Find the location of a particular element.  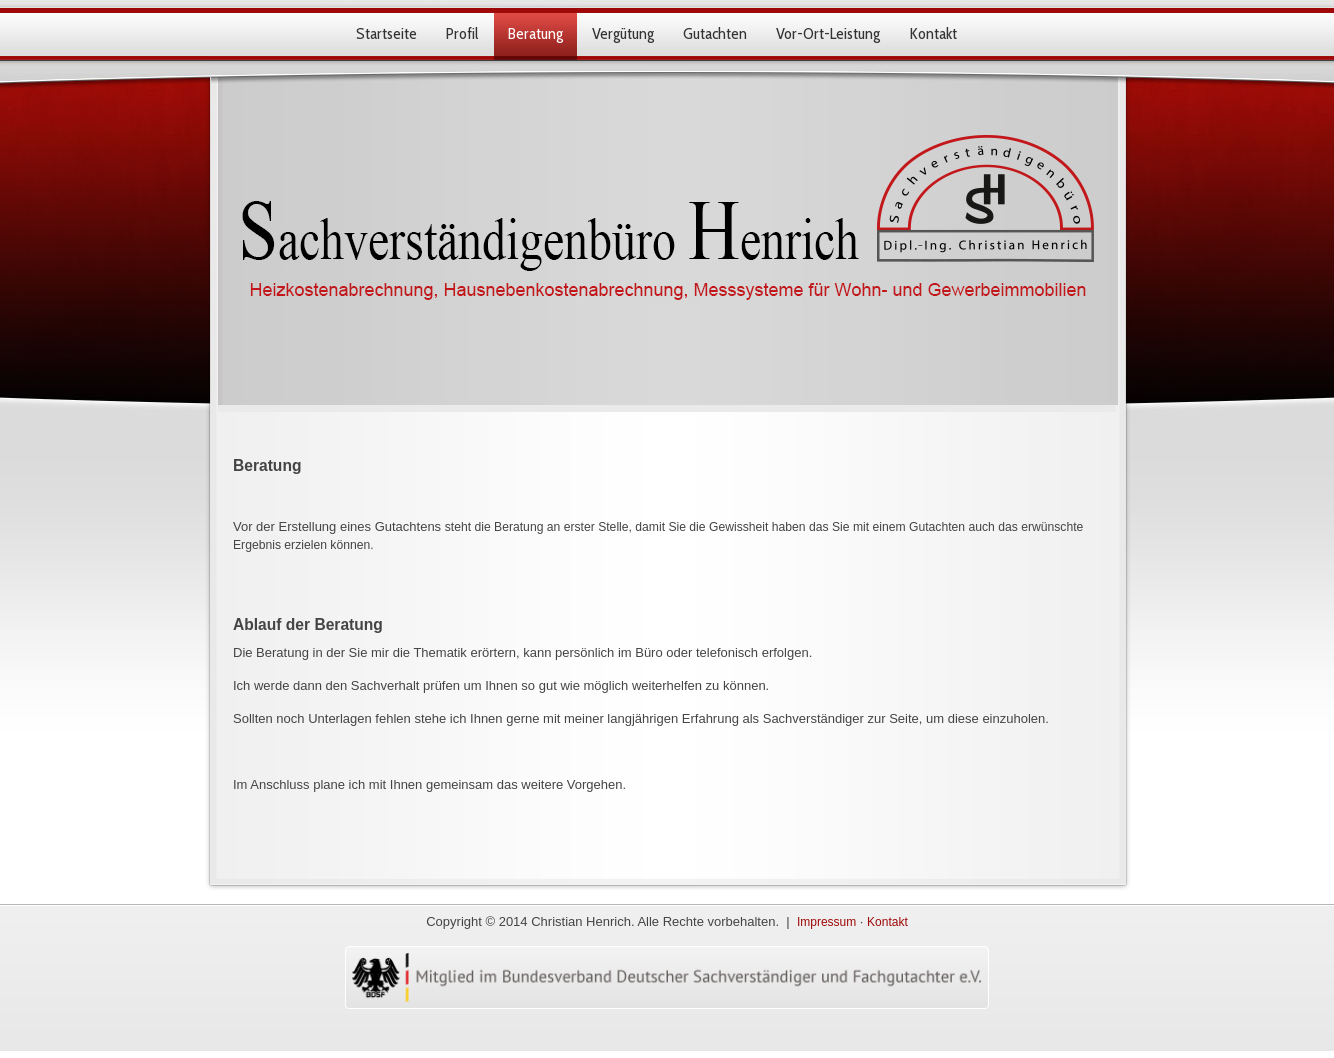

Beratung is located at coordinates (535, 33).